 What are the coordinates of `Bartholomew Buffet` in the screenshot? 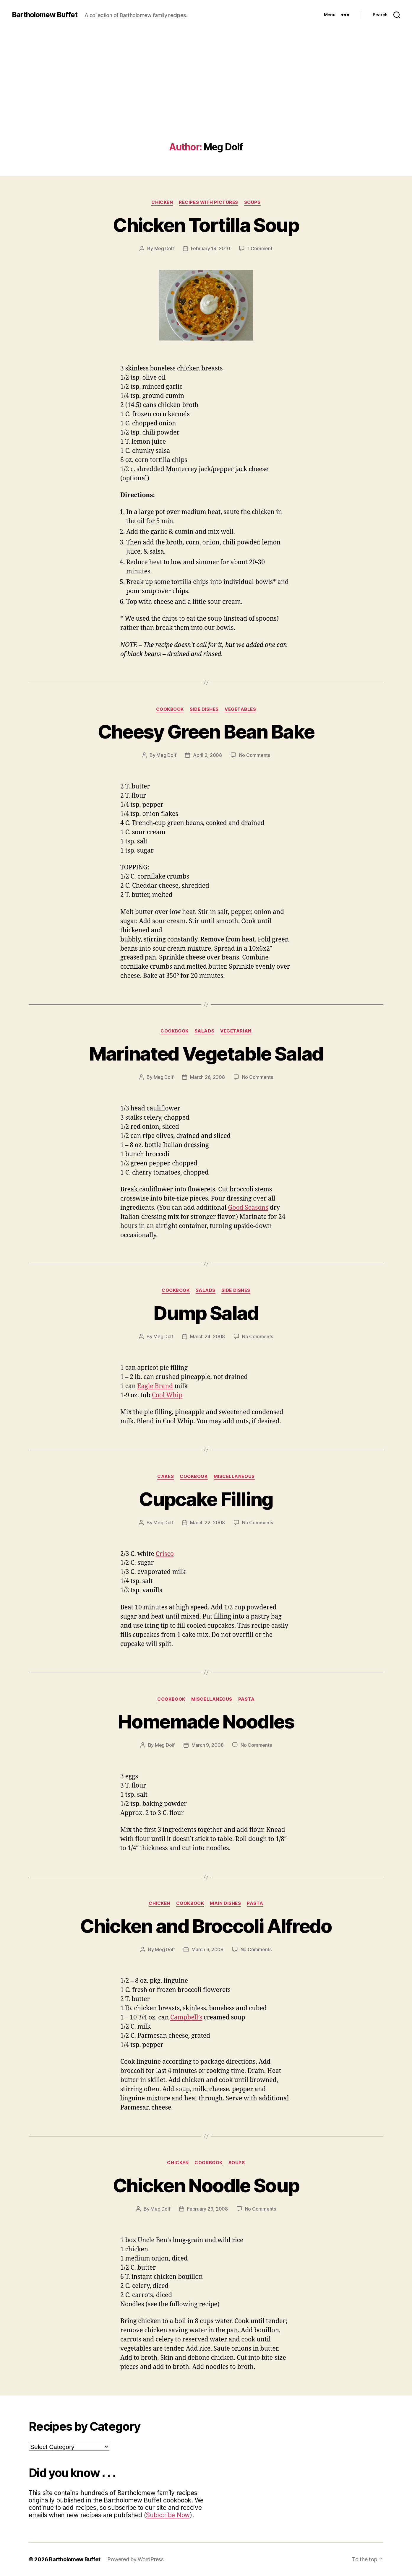 It's located at (44, 14).